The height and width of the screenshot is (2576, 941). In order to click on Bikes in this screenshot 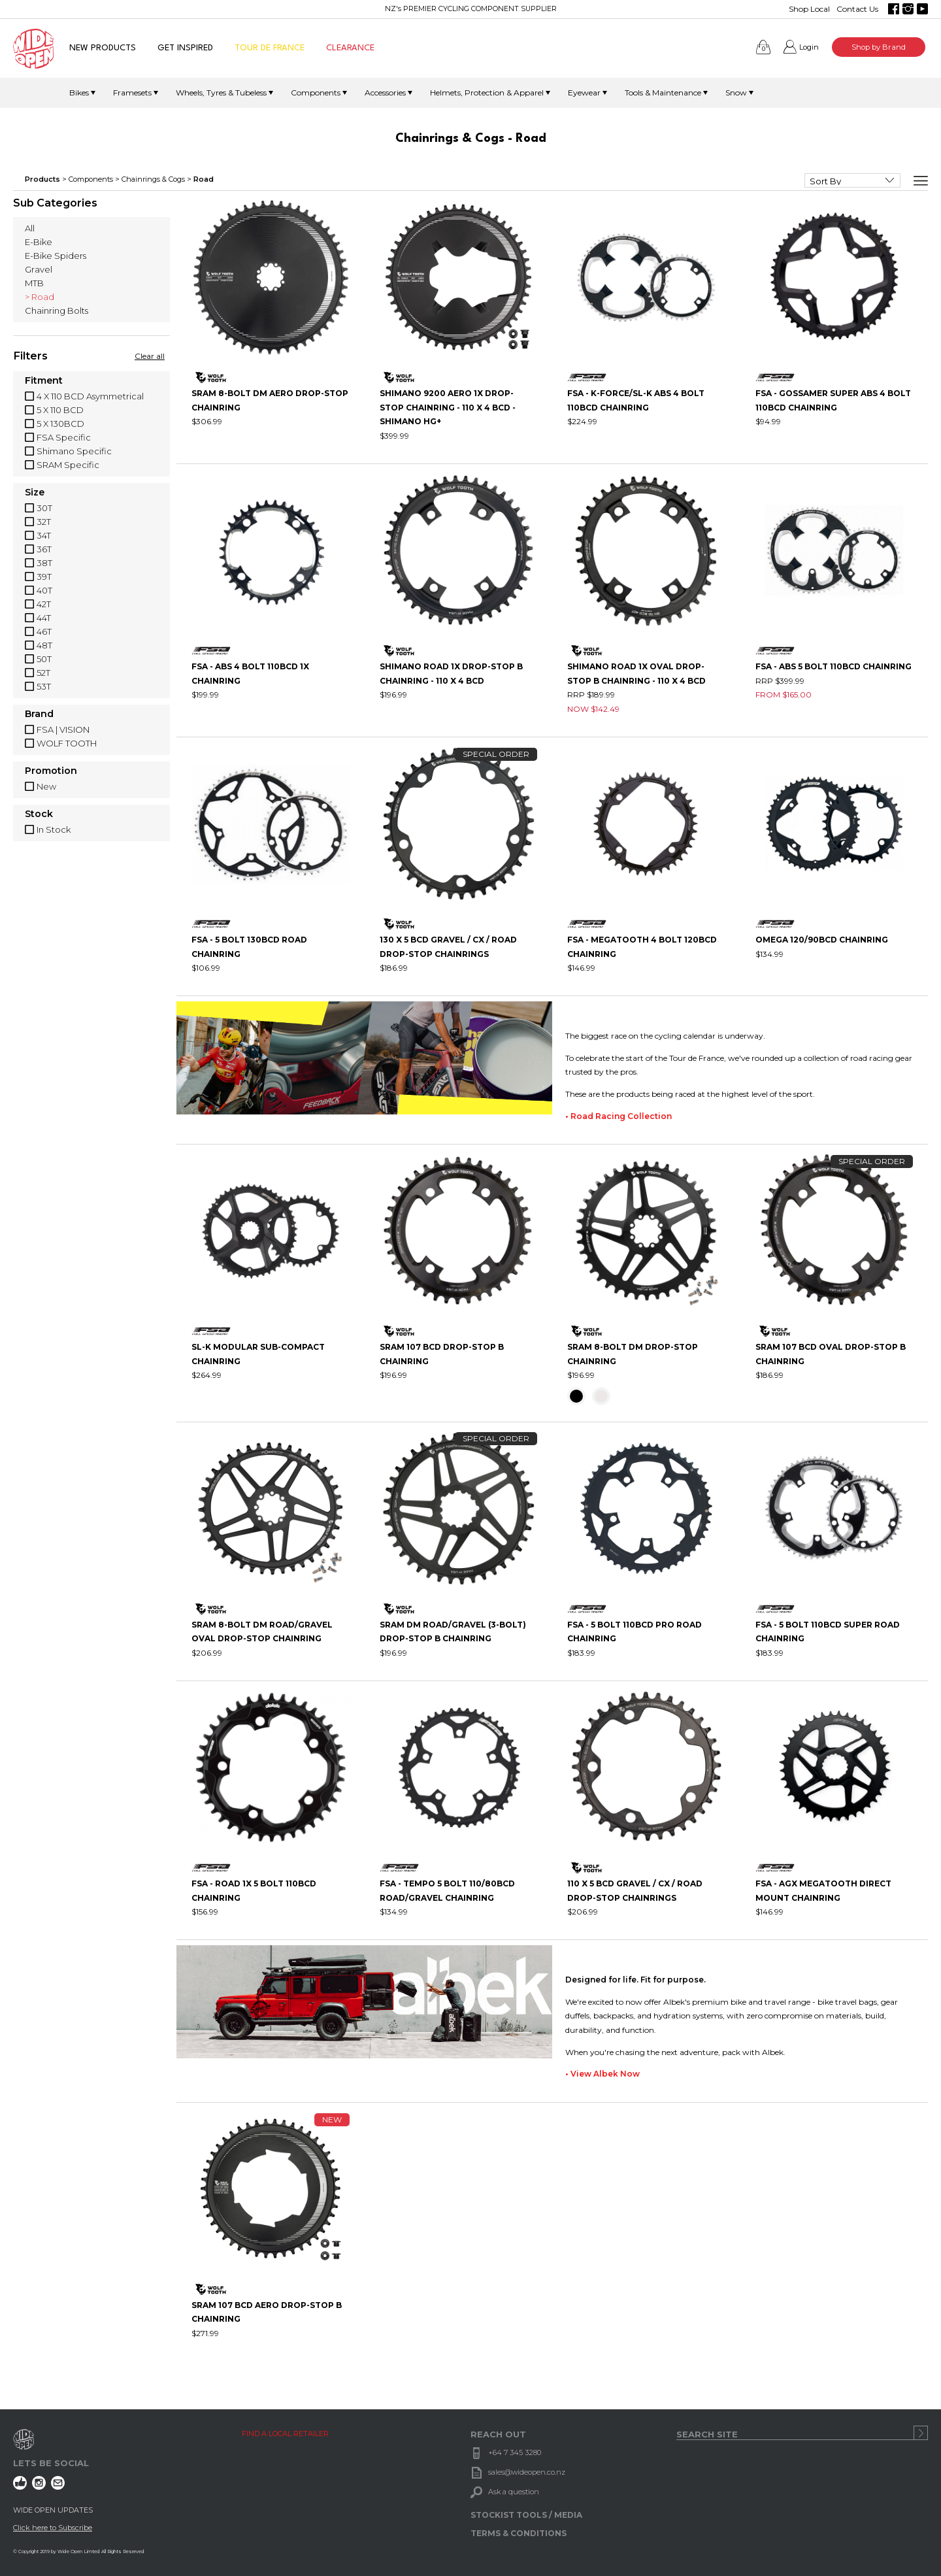, I will do `click(79, 92)`.